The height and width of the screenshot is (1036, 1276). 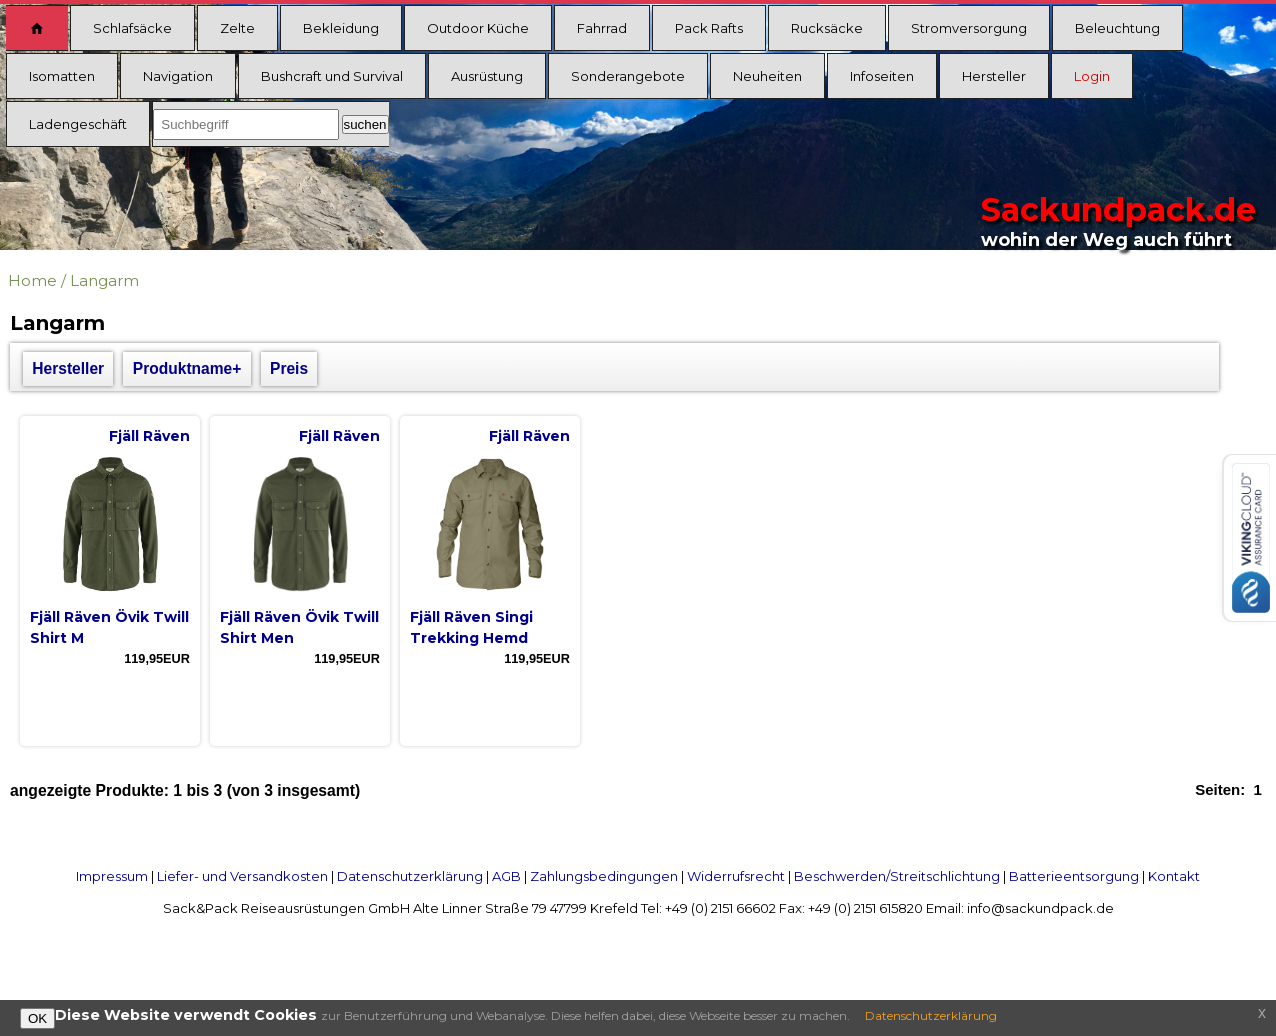 What do you see at coordinates (37, 1018) in the screenshot?
I see `OK` at bounding box center [37, 1018].